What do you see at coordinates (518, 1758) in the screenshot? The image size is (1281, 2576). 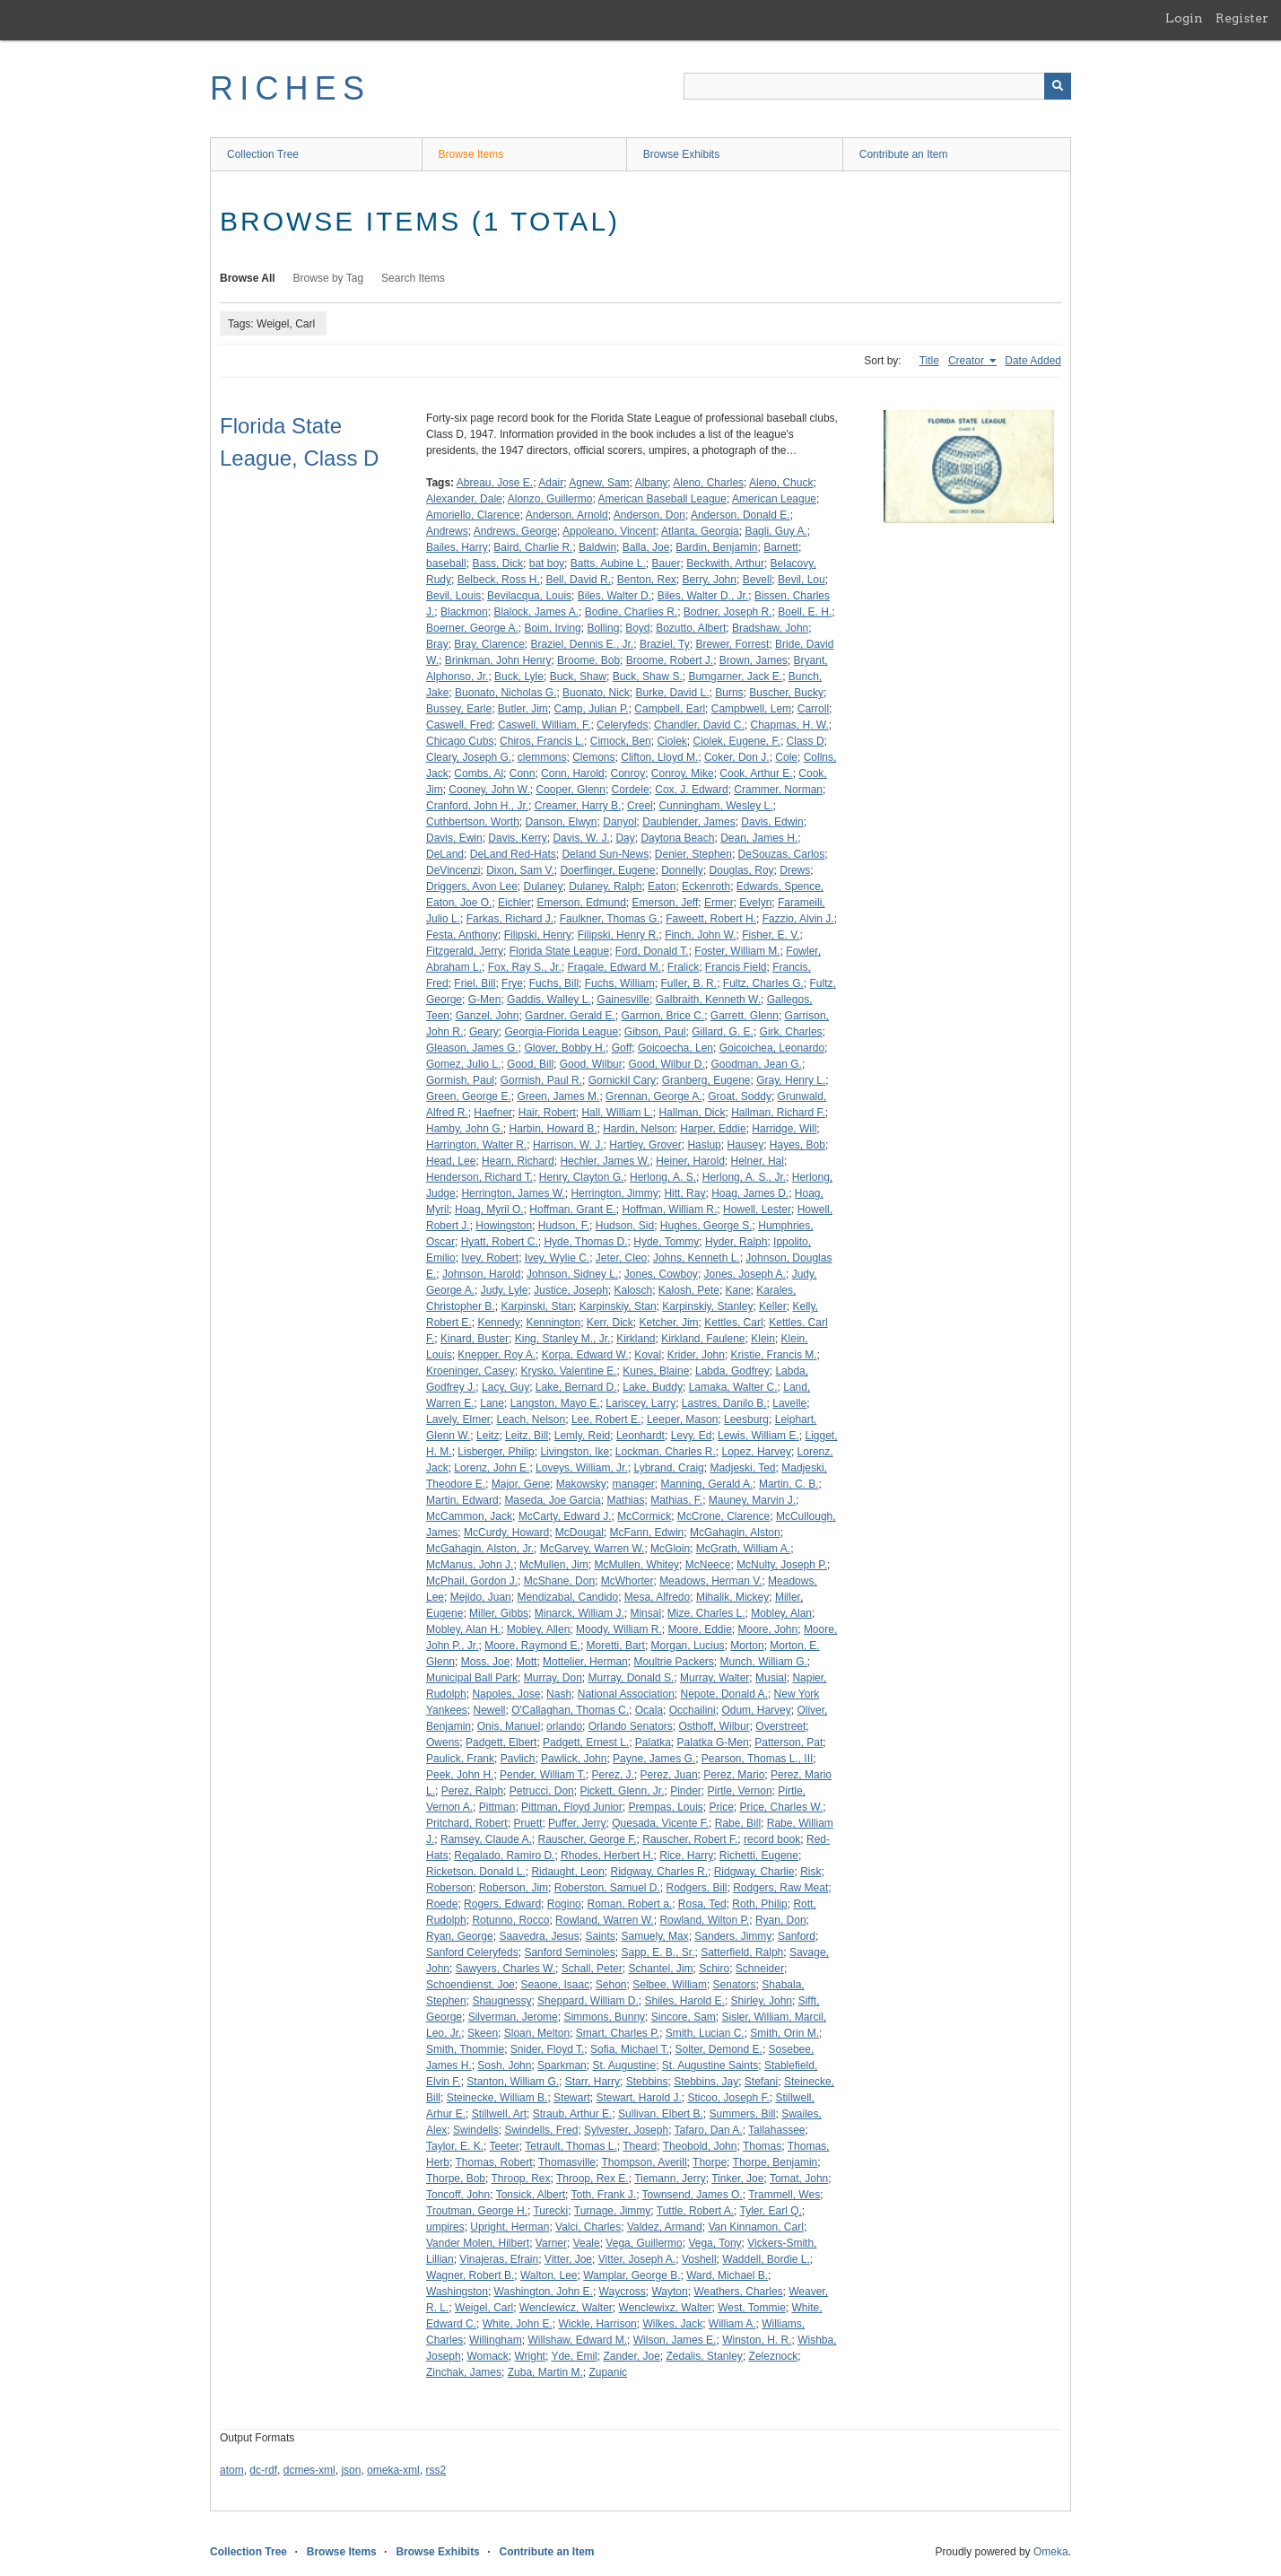 I see `Pavlich` at bounding box center [518, 1758].